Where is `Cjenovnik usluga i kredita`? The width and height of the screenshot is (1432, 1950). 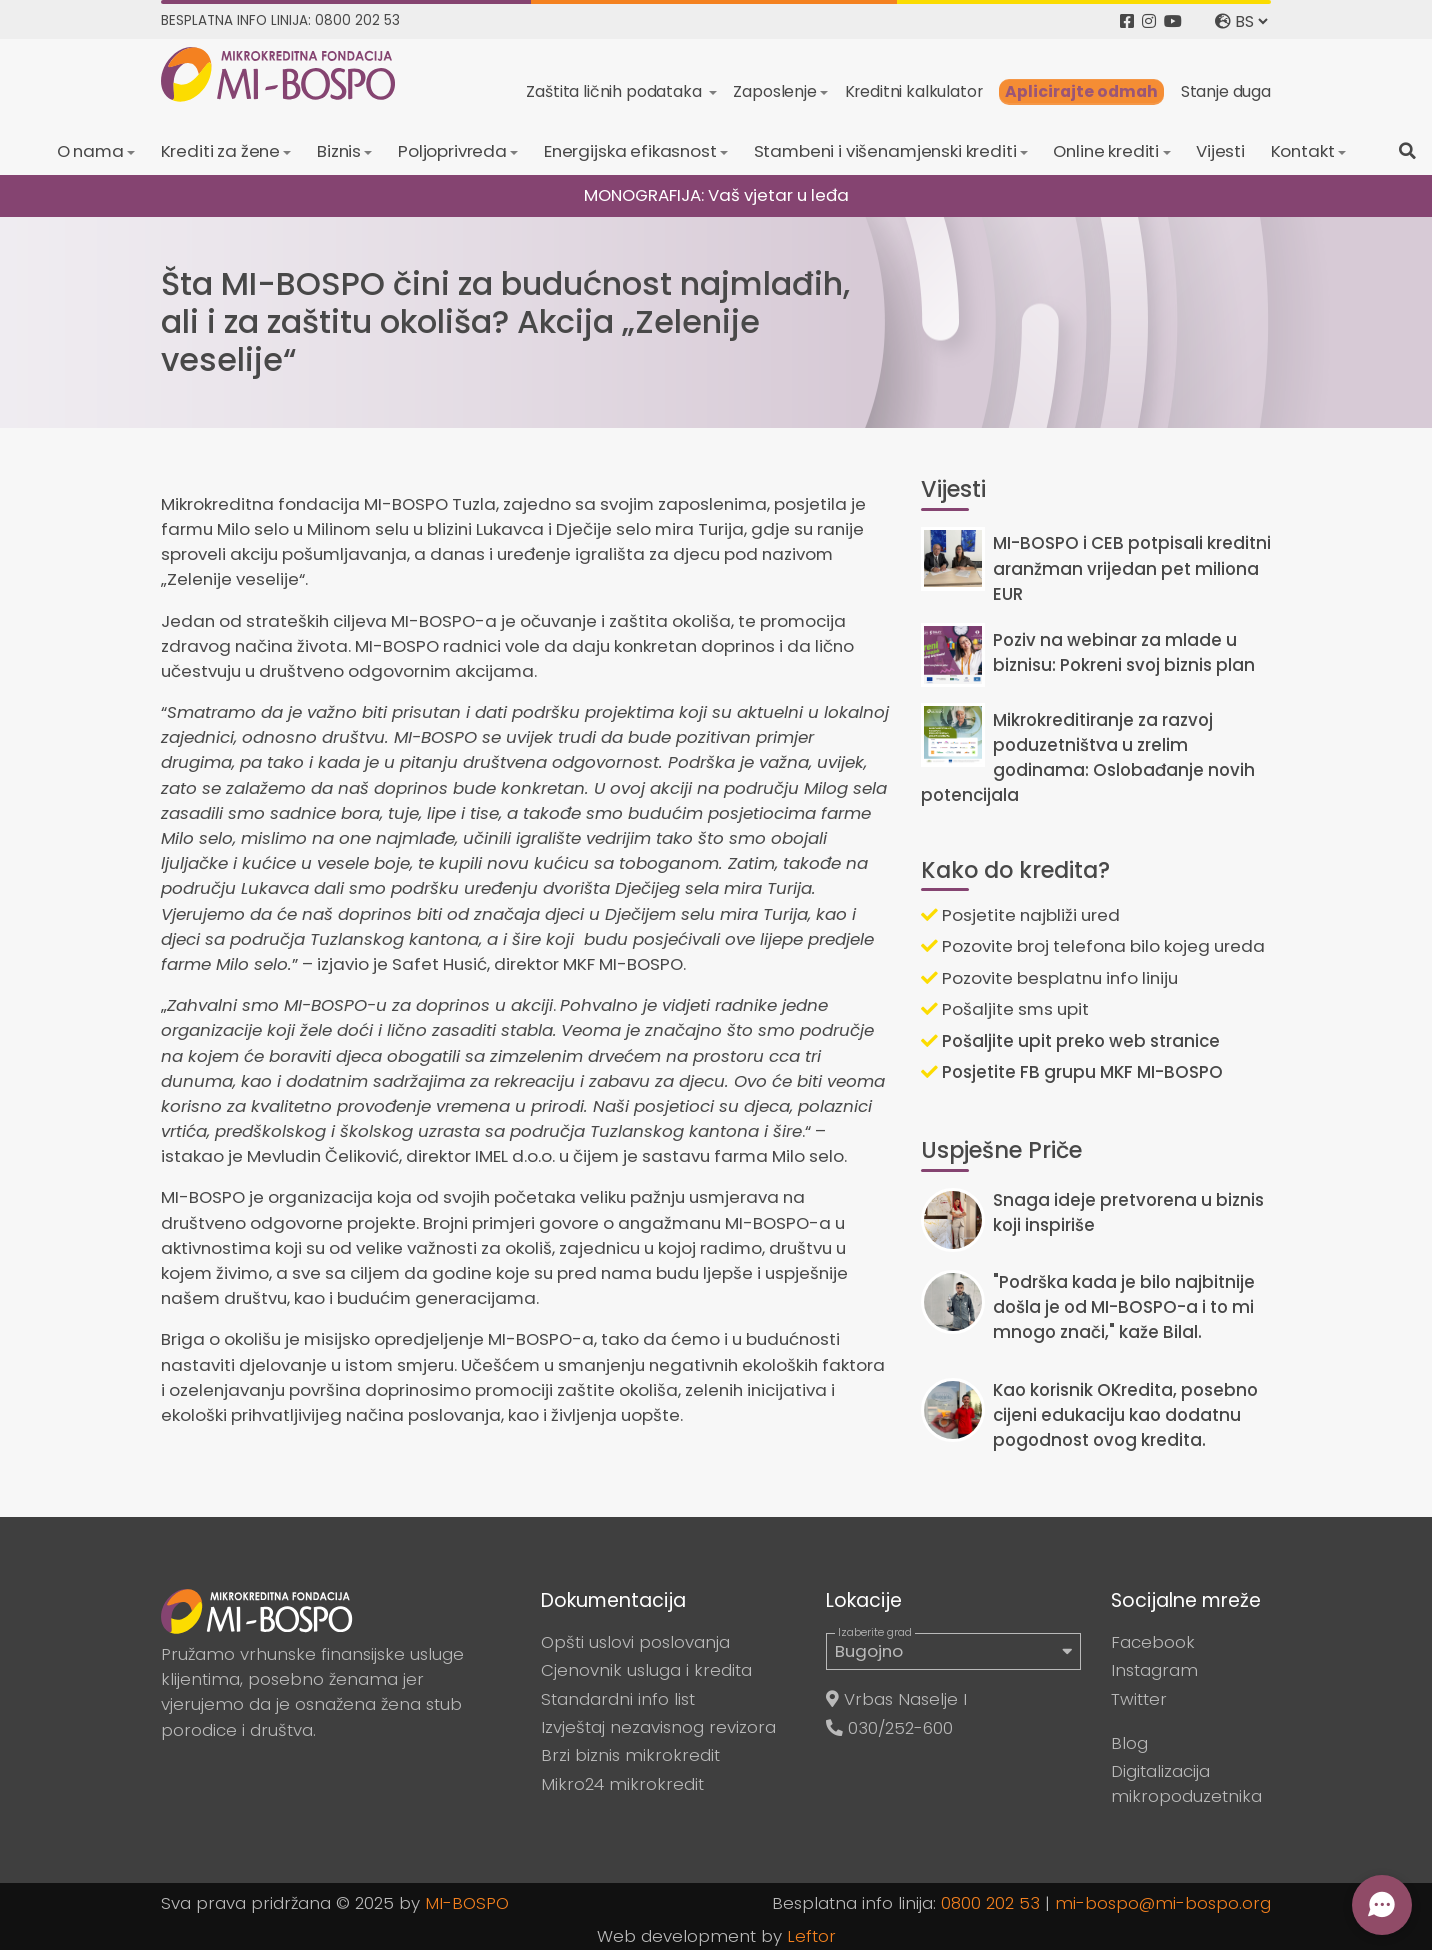 Cjenovnik usluga i kredita is located at coordinates (646, 1670).